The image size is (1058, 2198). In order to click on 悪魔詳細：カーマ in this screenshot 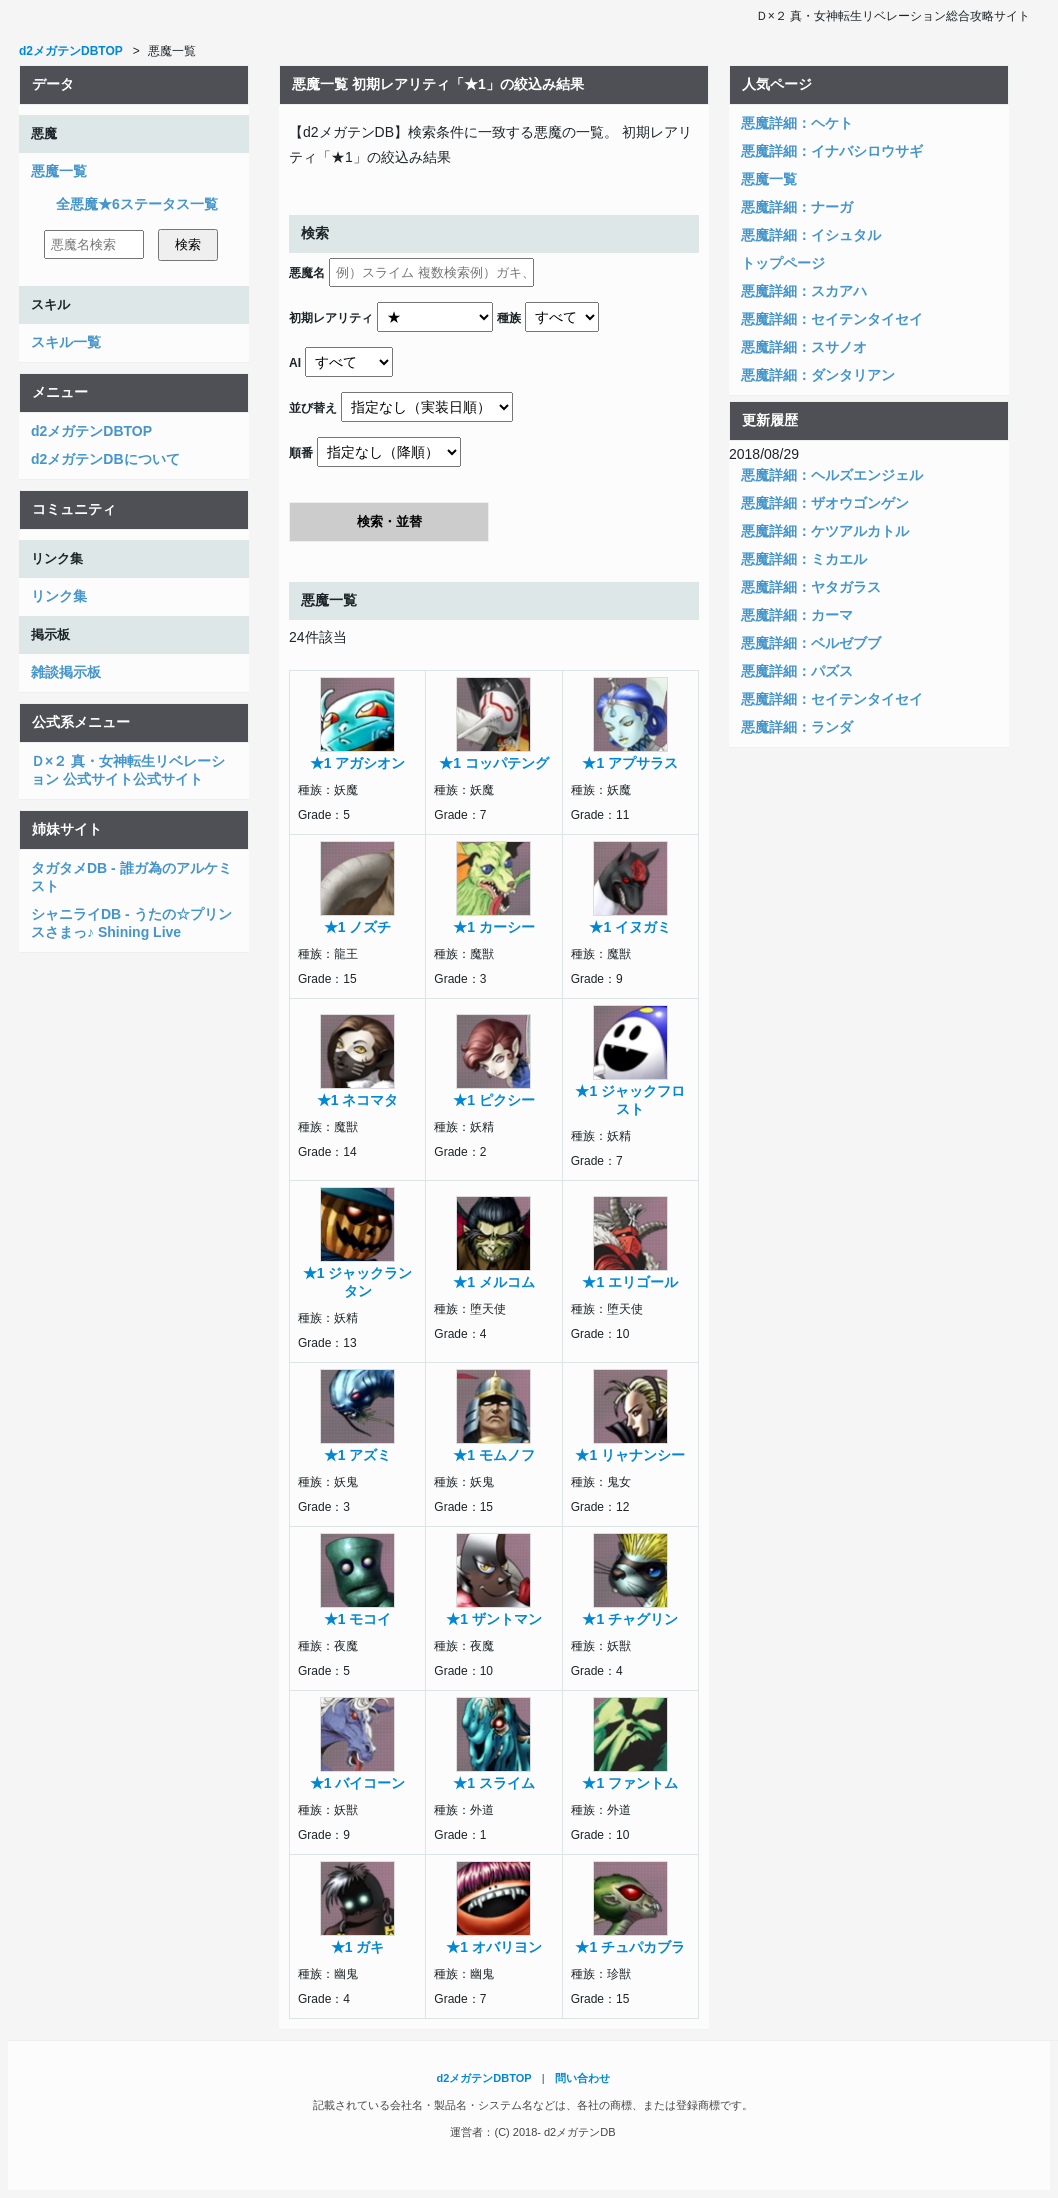, I will do `click(797, 615)`.